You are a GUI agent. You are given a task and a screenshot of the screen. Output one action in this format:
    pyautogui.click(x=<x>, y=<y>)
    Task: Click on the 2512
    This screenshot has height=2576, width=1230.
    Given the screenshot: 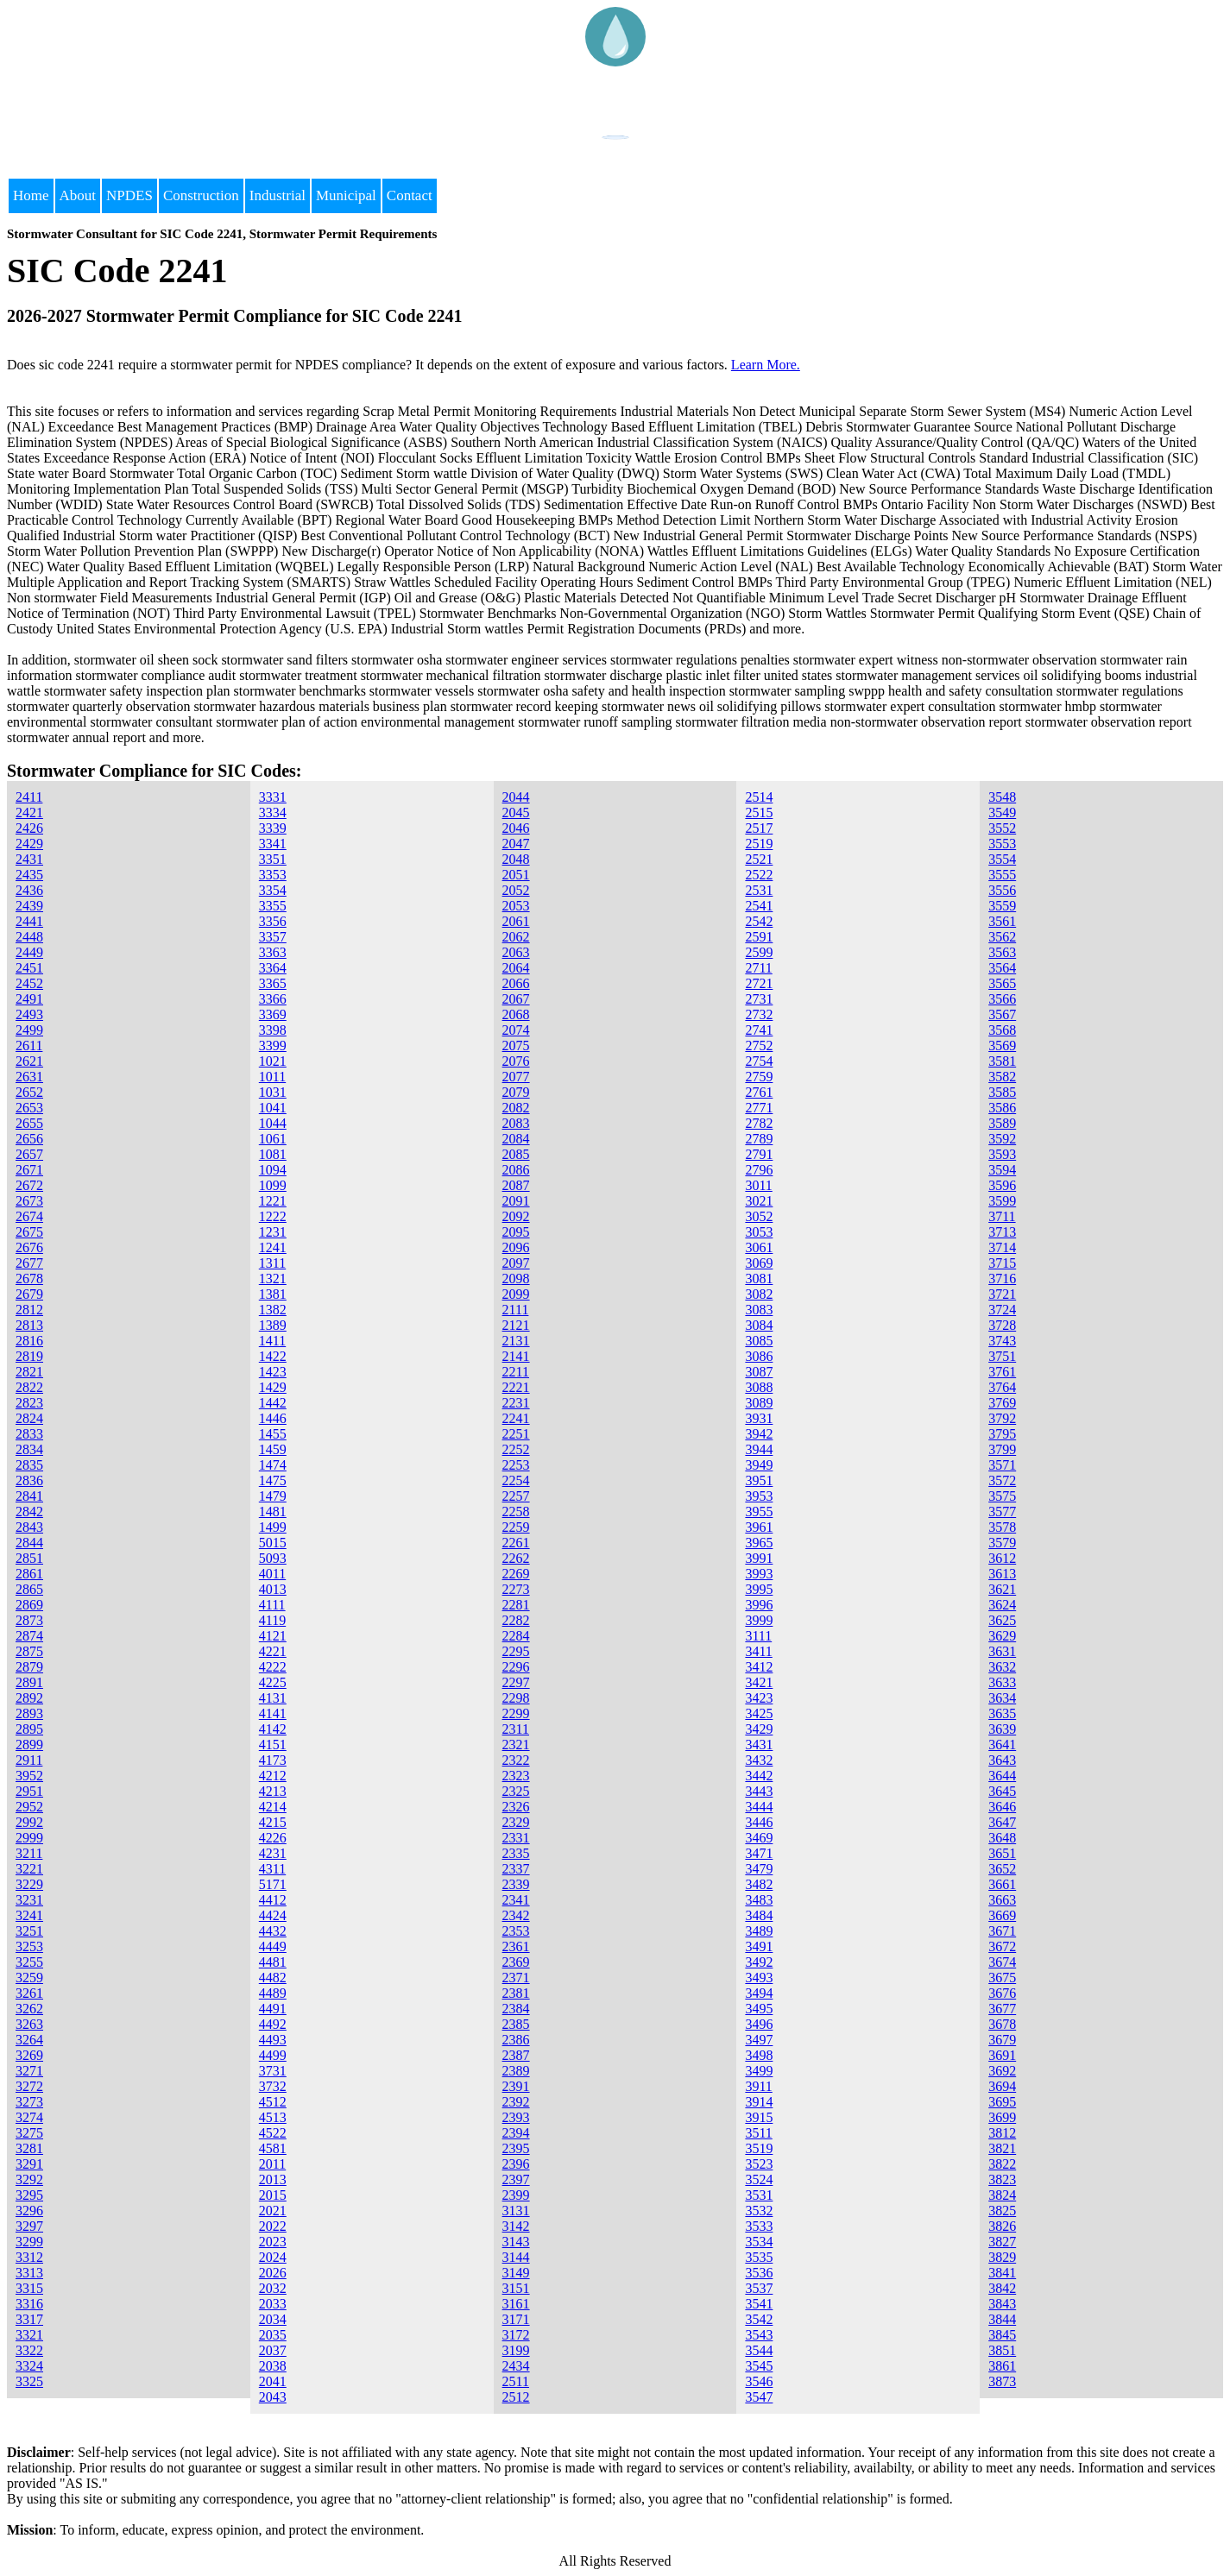 What is the action you would take?
    pyautogui.click(x=516, y=2397)
    